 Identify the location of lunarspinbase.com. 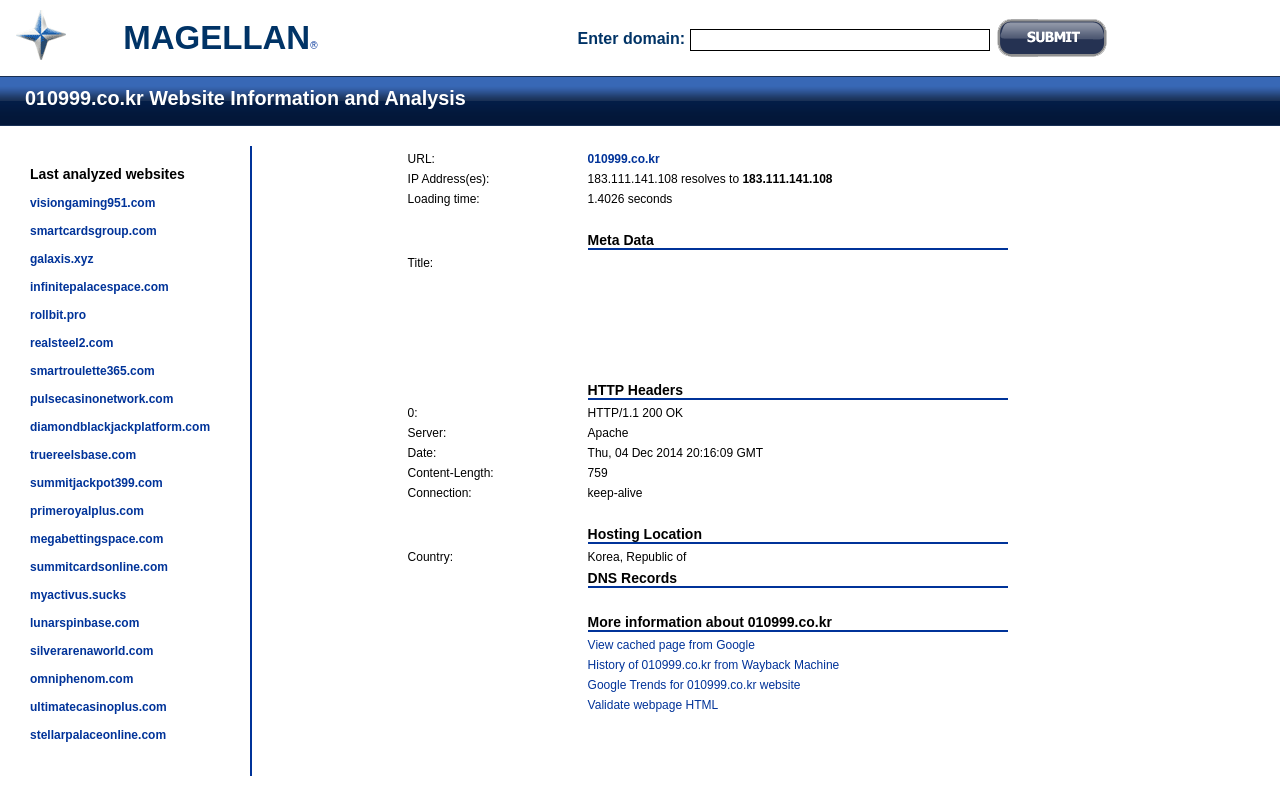
(84, 623).